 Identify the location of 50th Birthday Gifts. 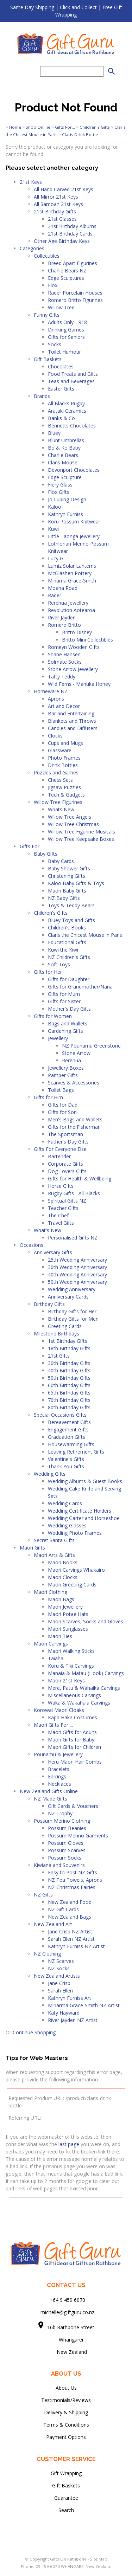
(69, 1377).